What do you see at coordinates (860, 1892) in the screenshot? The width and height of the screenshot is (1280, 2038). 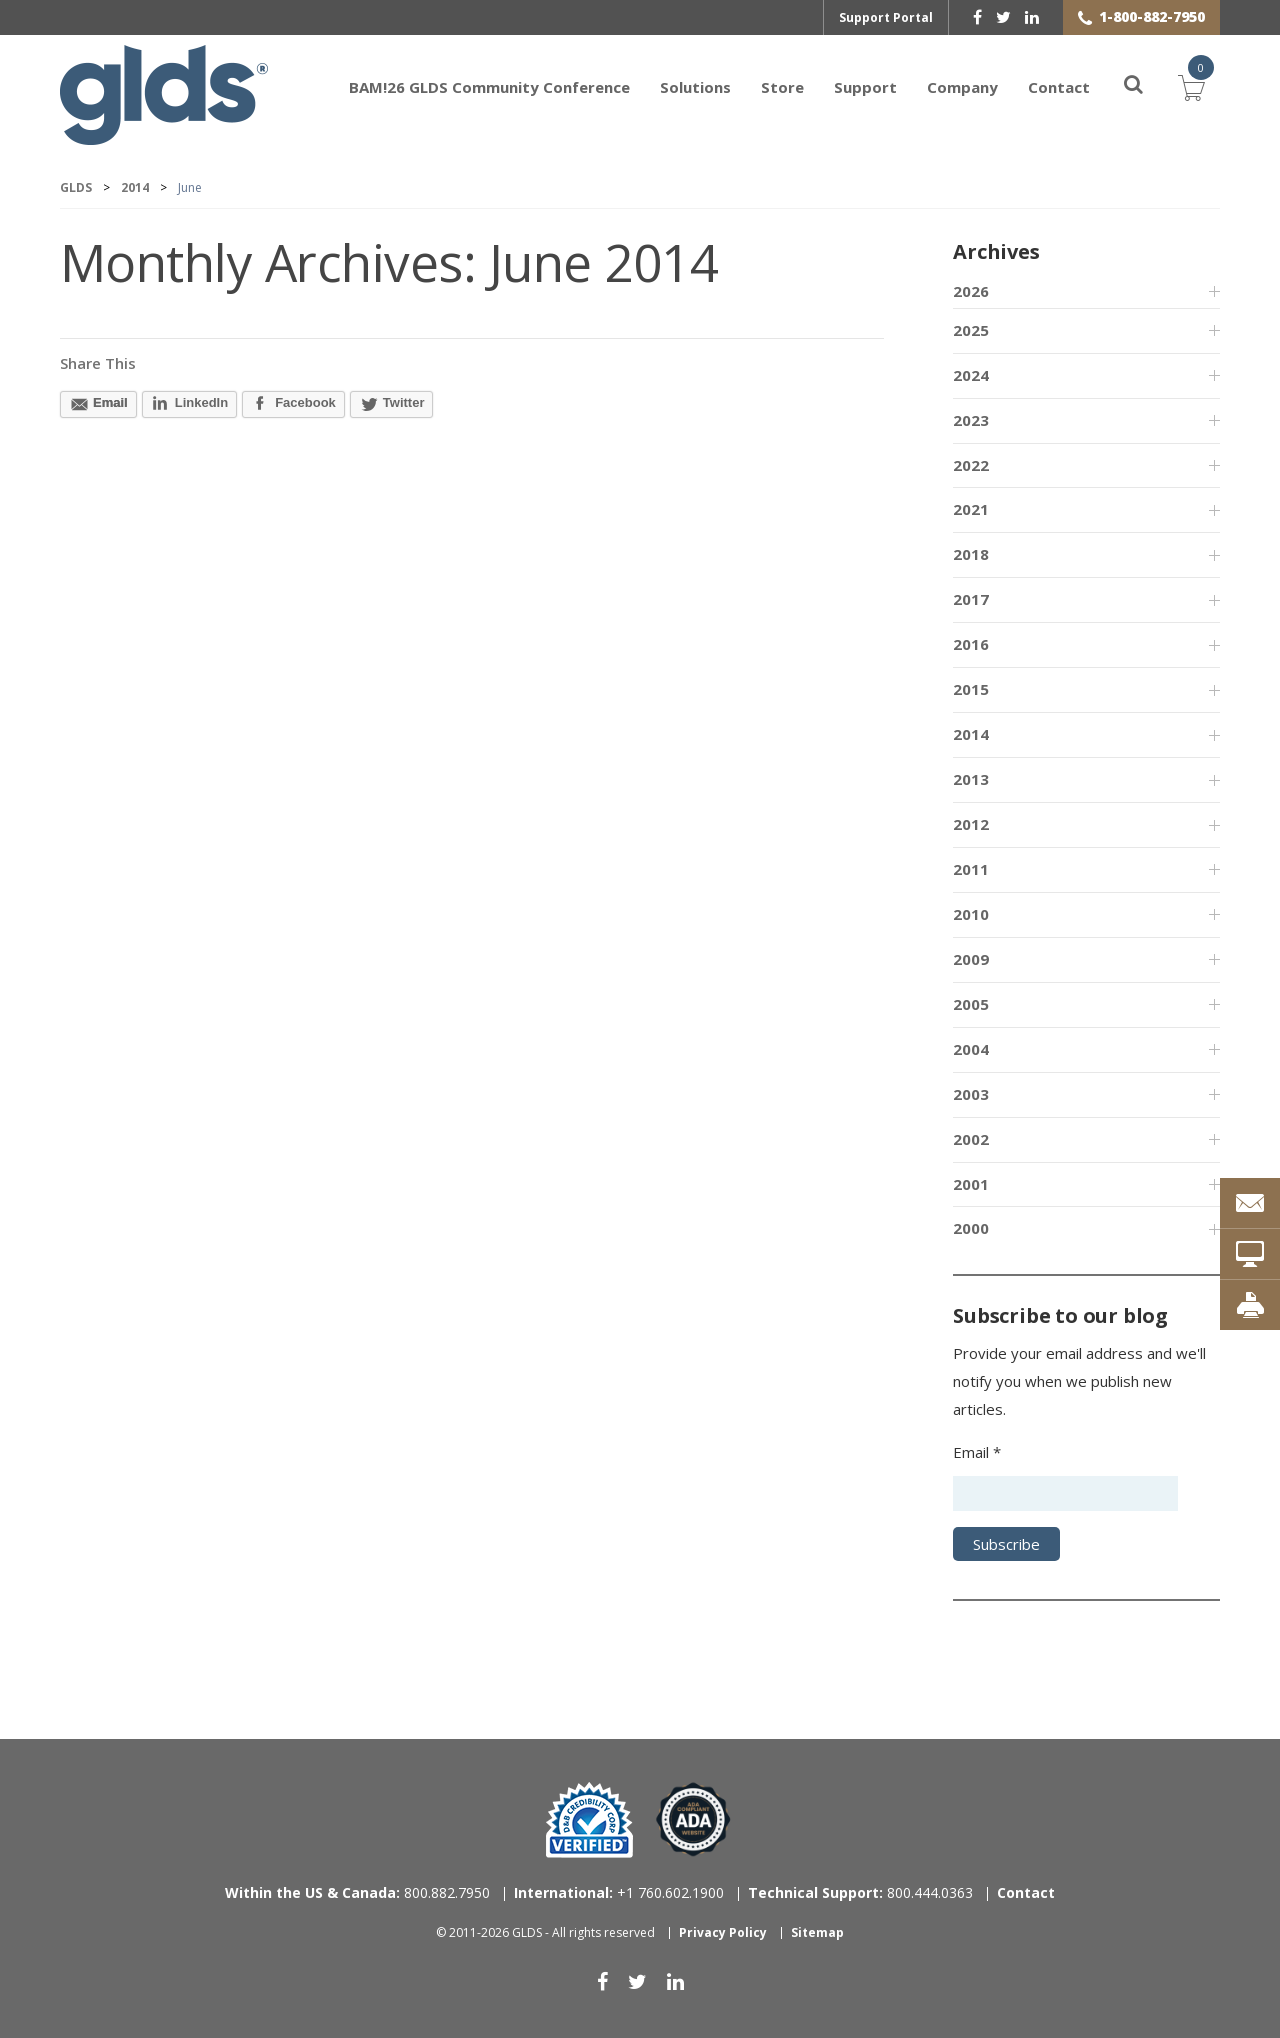 I see `800.444.0363` at bounding box center [860, 1892].